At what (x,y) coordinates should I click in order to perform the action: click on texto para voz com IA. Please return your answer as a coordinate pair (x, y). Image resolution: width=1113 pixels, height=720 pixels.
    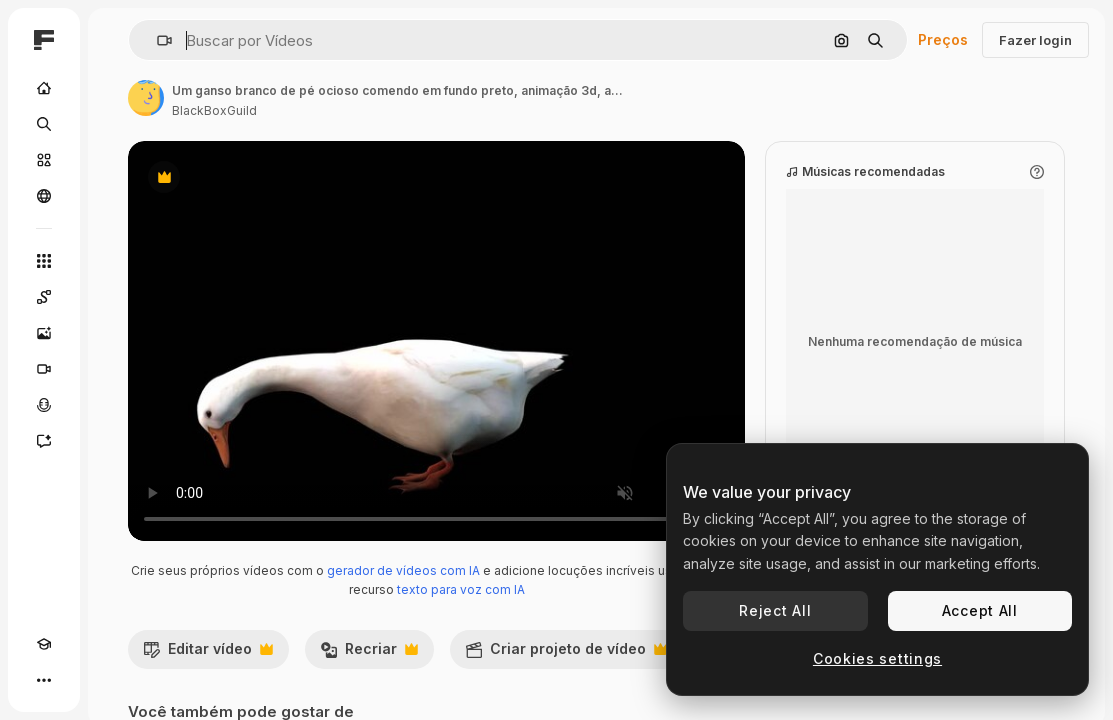
    Looking at the image, I should click on (461, 589).